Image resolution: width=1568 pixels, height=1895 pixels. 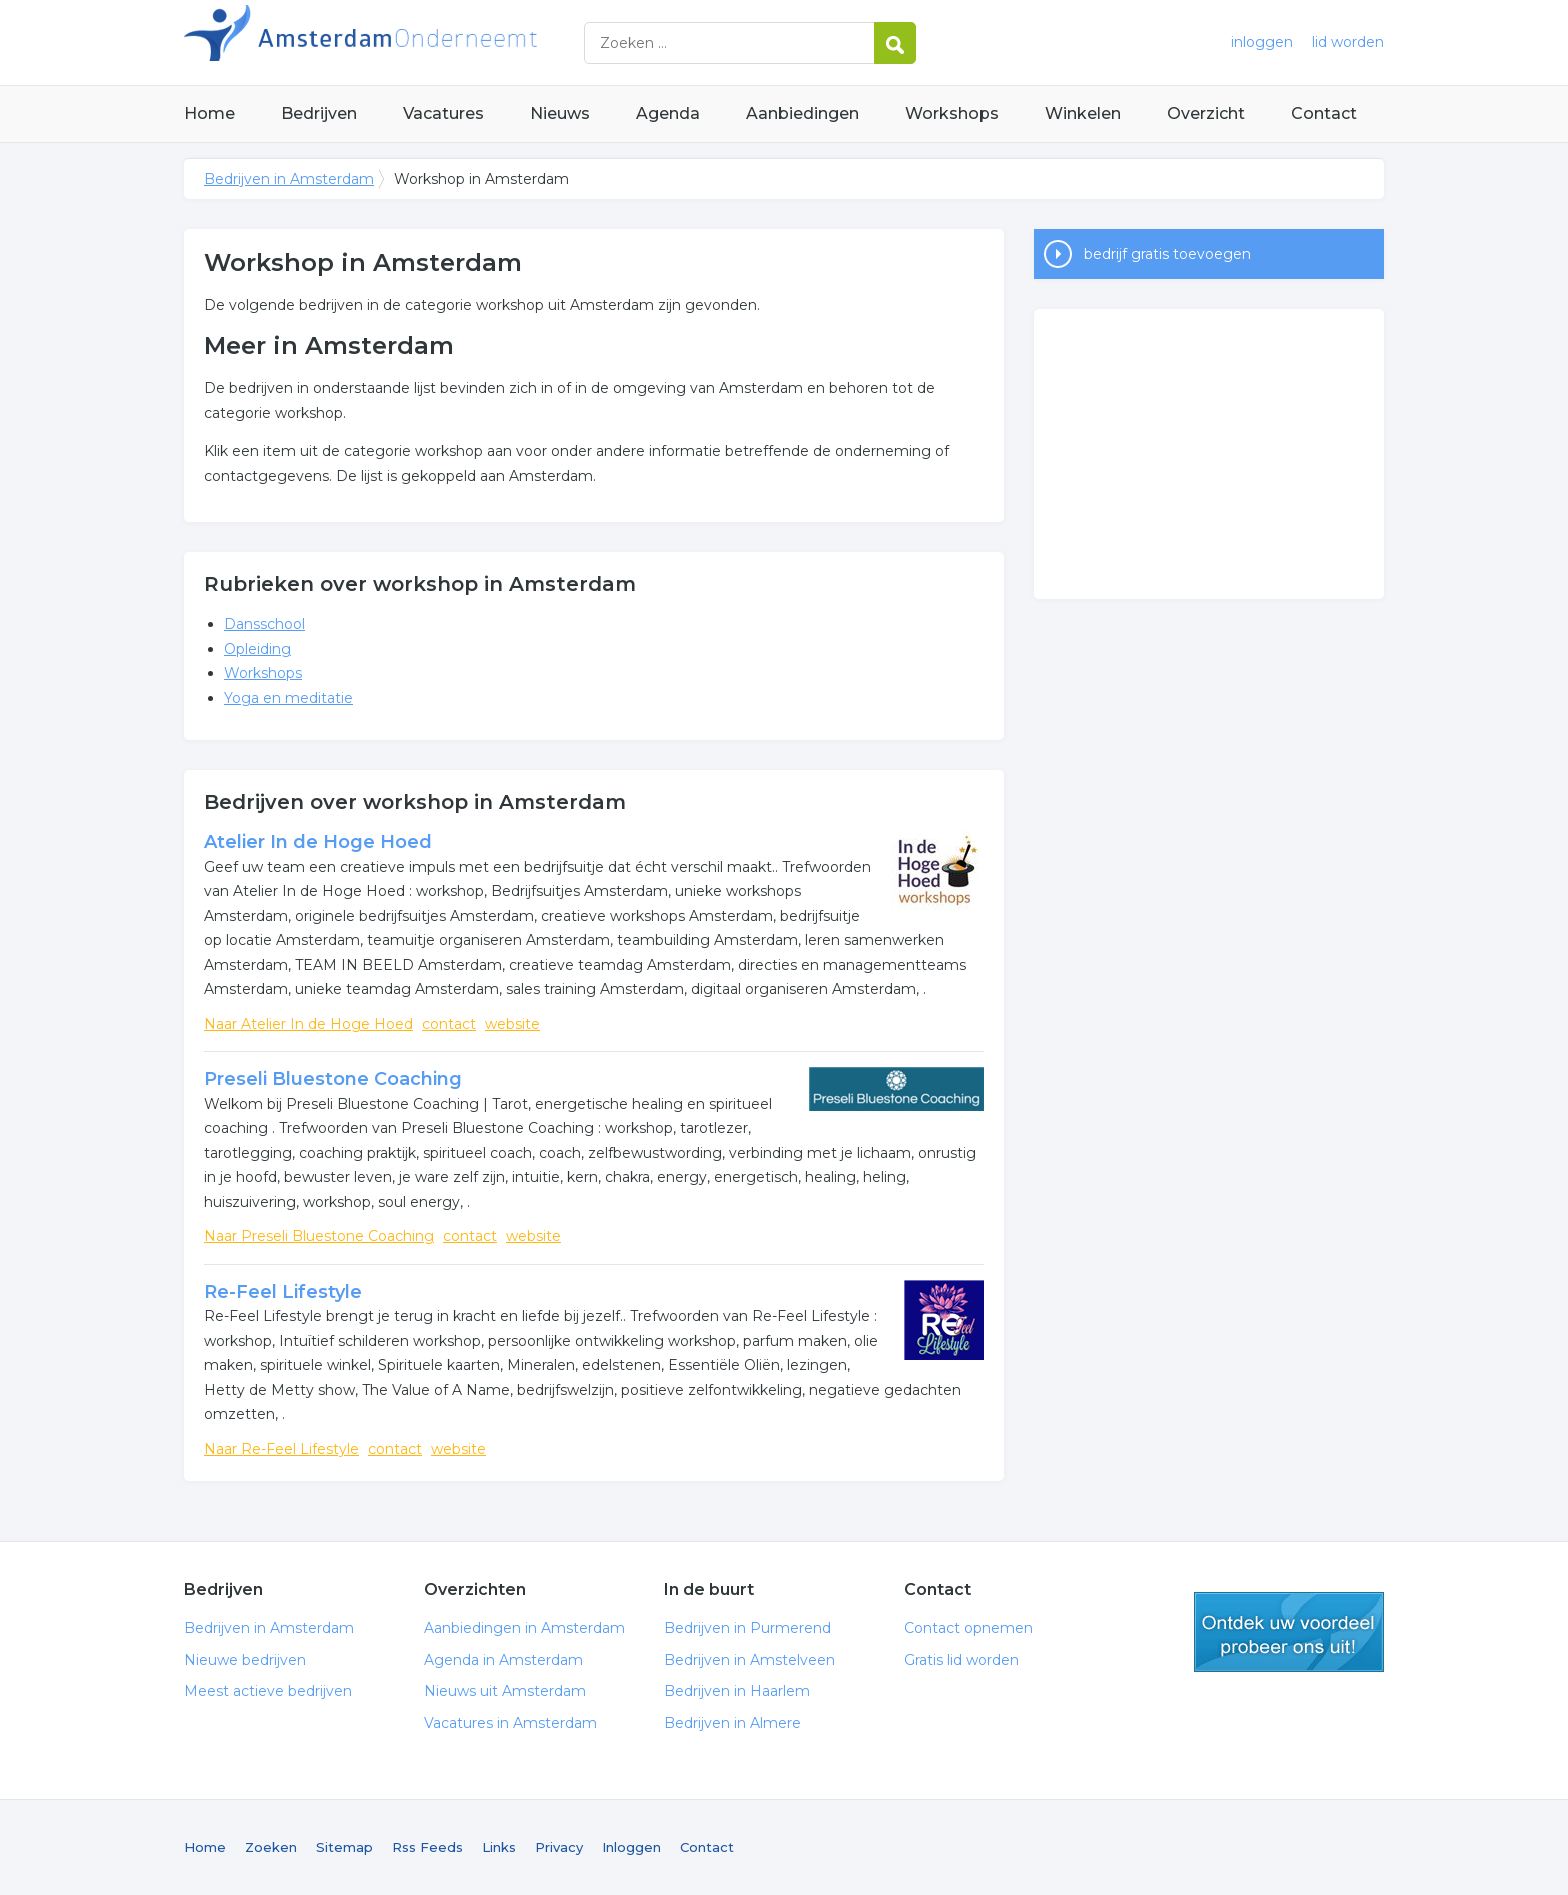 I want to click on contact, so click(x=449, y=1024).